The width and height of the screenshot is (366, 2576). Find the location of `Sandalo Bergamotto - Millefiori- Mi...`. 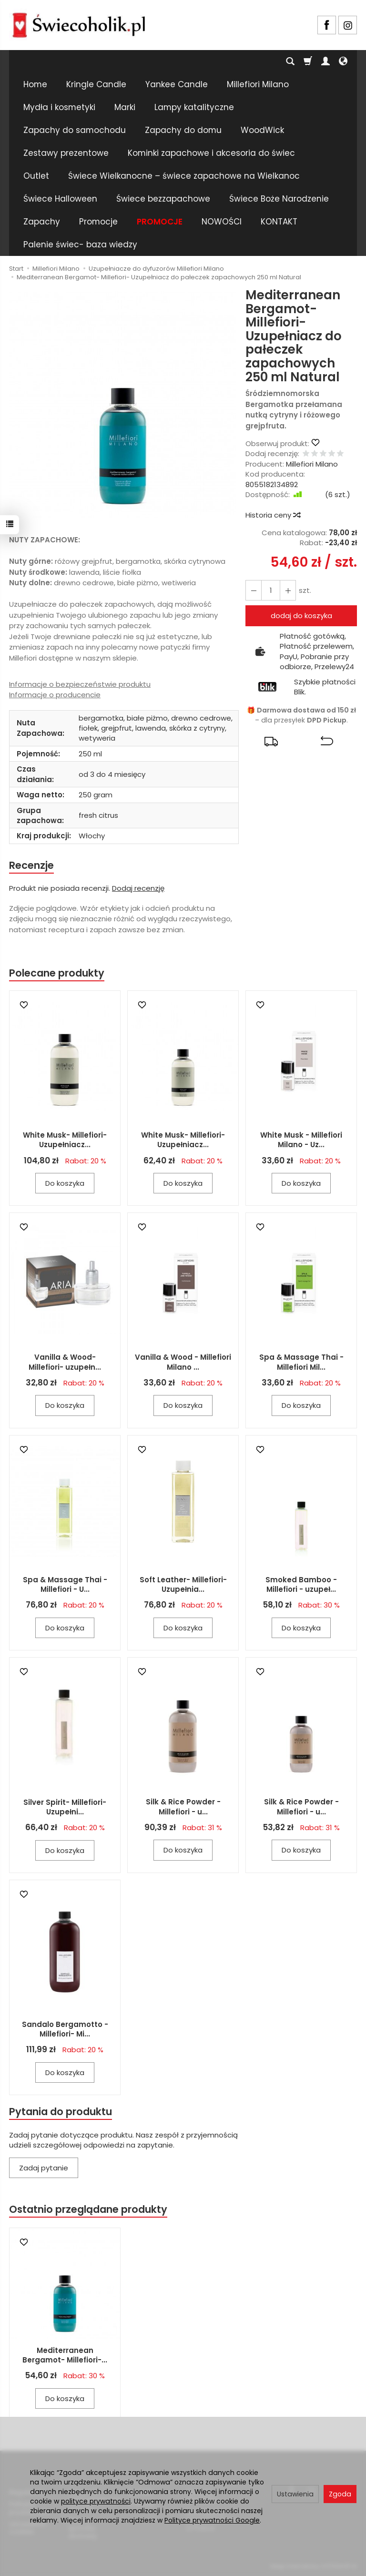

Sandalo Bergamotto - Millefiori- Mi... is located at coordinates (65, 2029).